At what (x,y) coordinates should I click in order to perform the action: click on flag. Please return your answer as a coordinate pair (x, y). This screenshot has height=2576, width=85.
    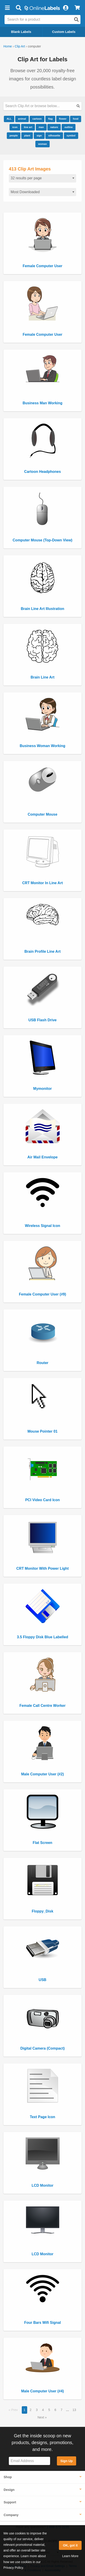
    Looking at the image, I should click on (50, 118).